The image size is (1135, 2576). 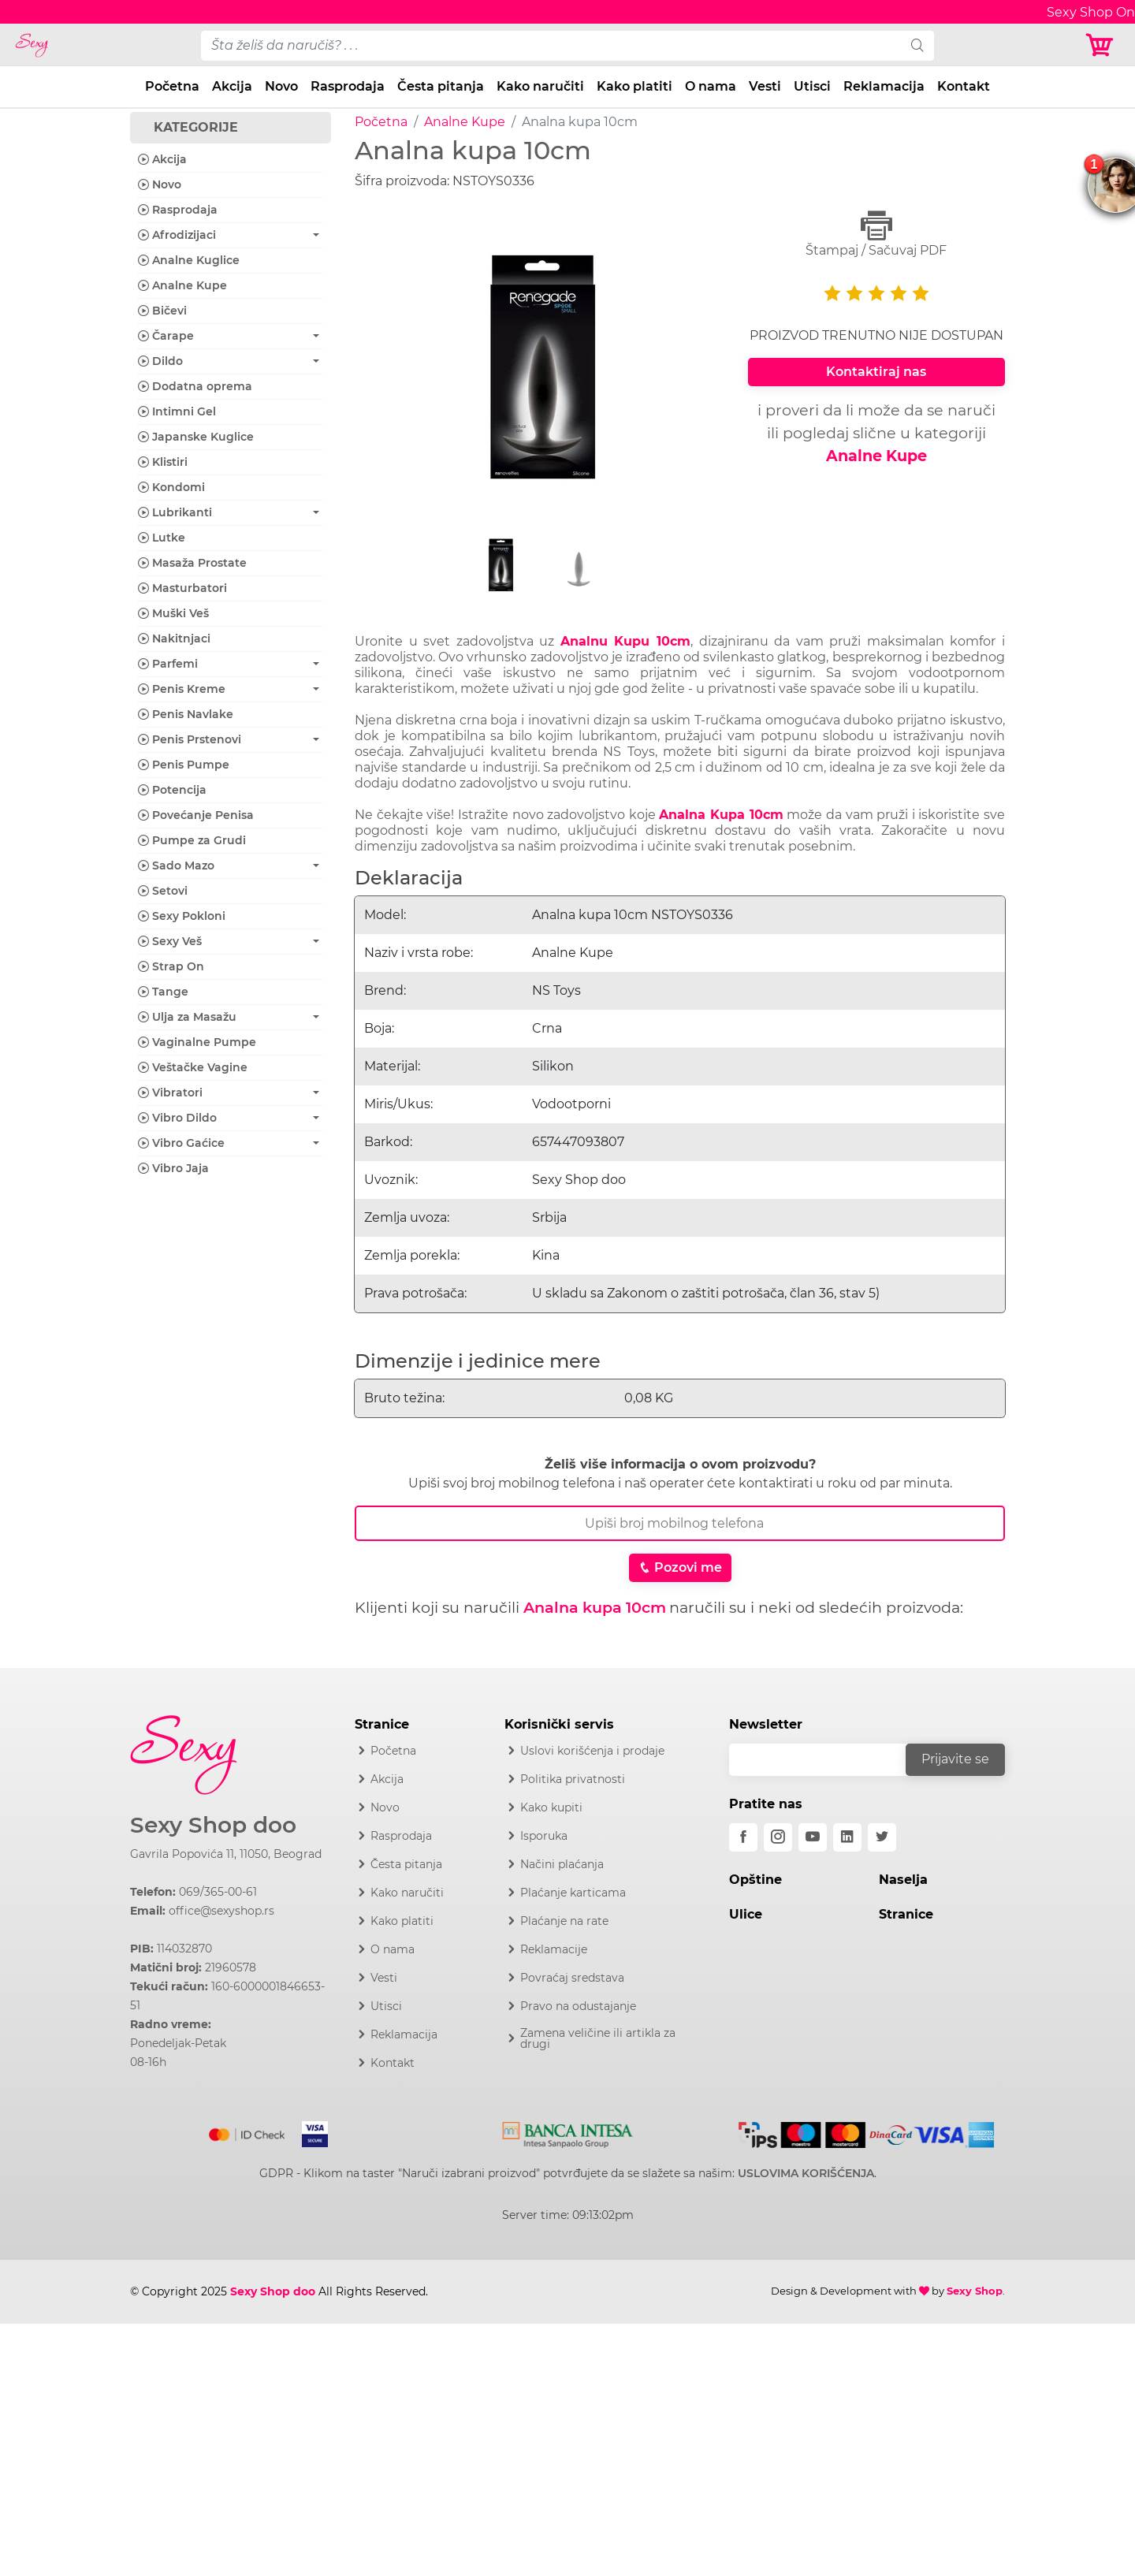 What do you see at coordinates (196, 437) in the screenshot?
I see `Japanske Kuglice` at bounding box center [196, 437].